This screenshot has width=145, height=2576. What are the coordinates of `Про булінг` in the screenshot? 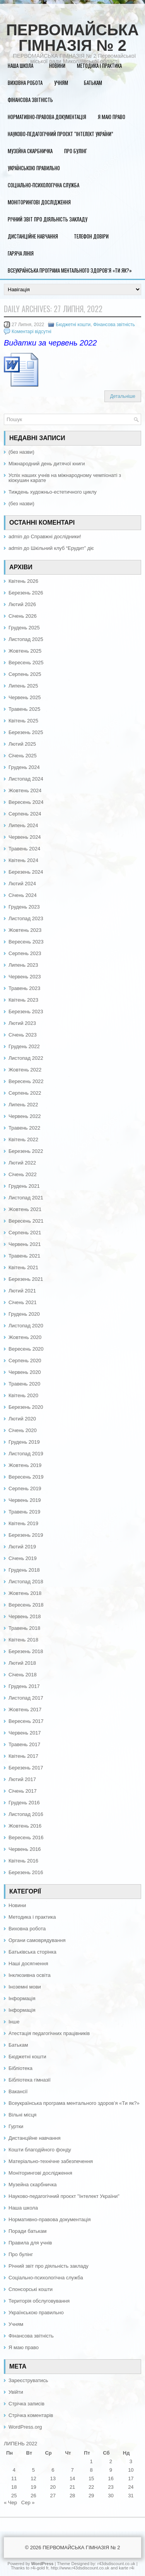 It's located at (75, 151).